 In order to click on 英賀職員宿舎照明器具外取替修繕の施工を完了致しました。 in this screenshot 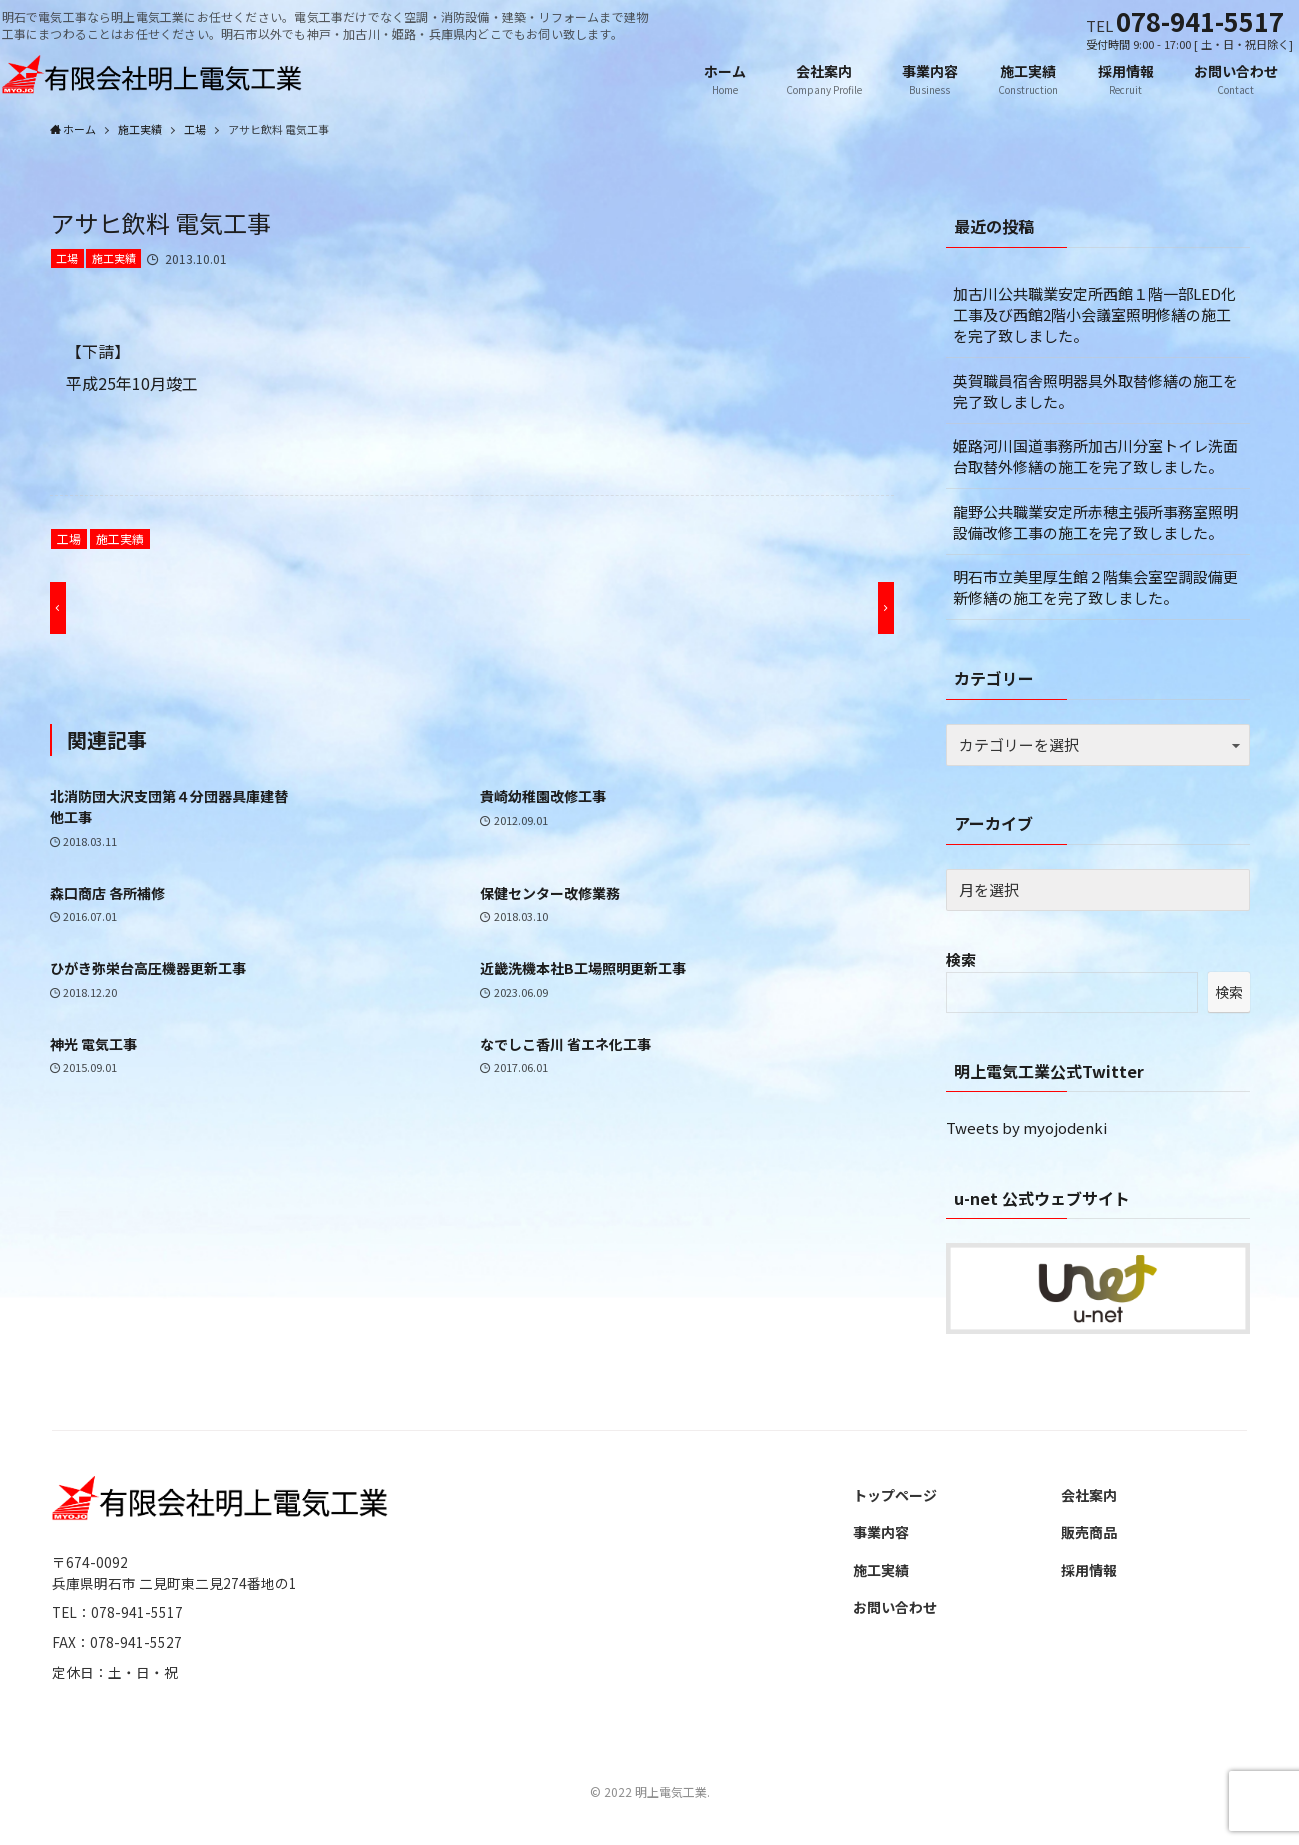, I will do `click(1095, 392)`.